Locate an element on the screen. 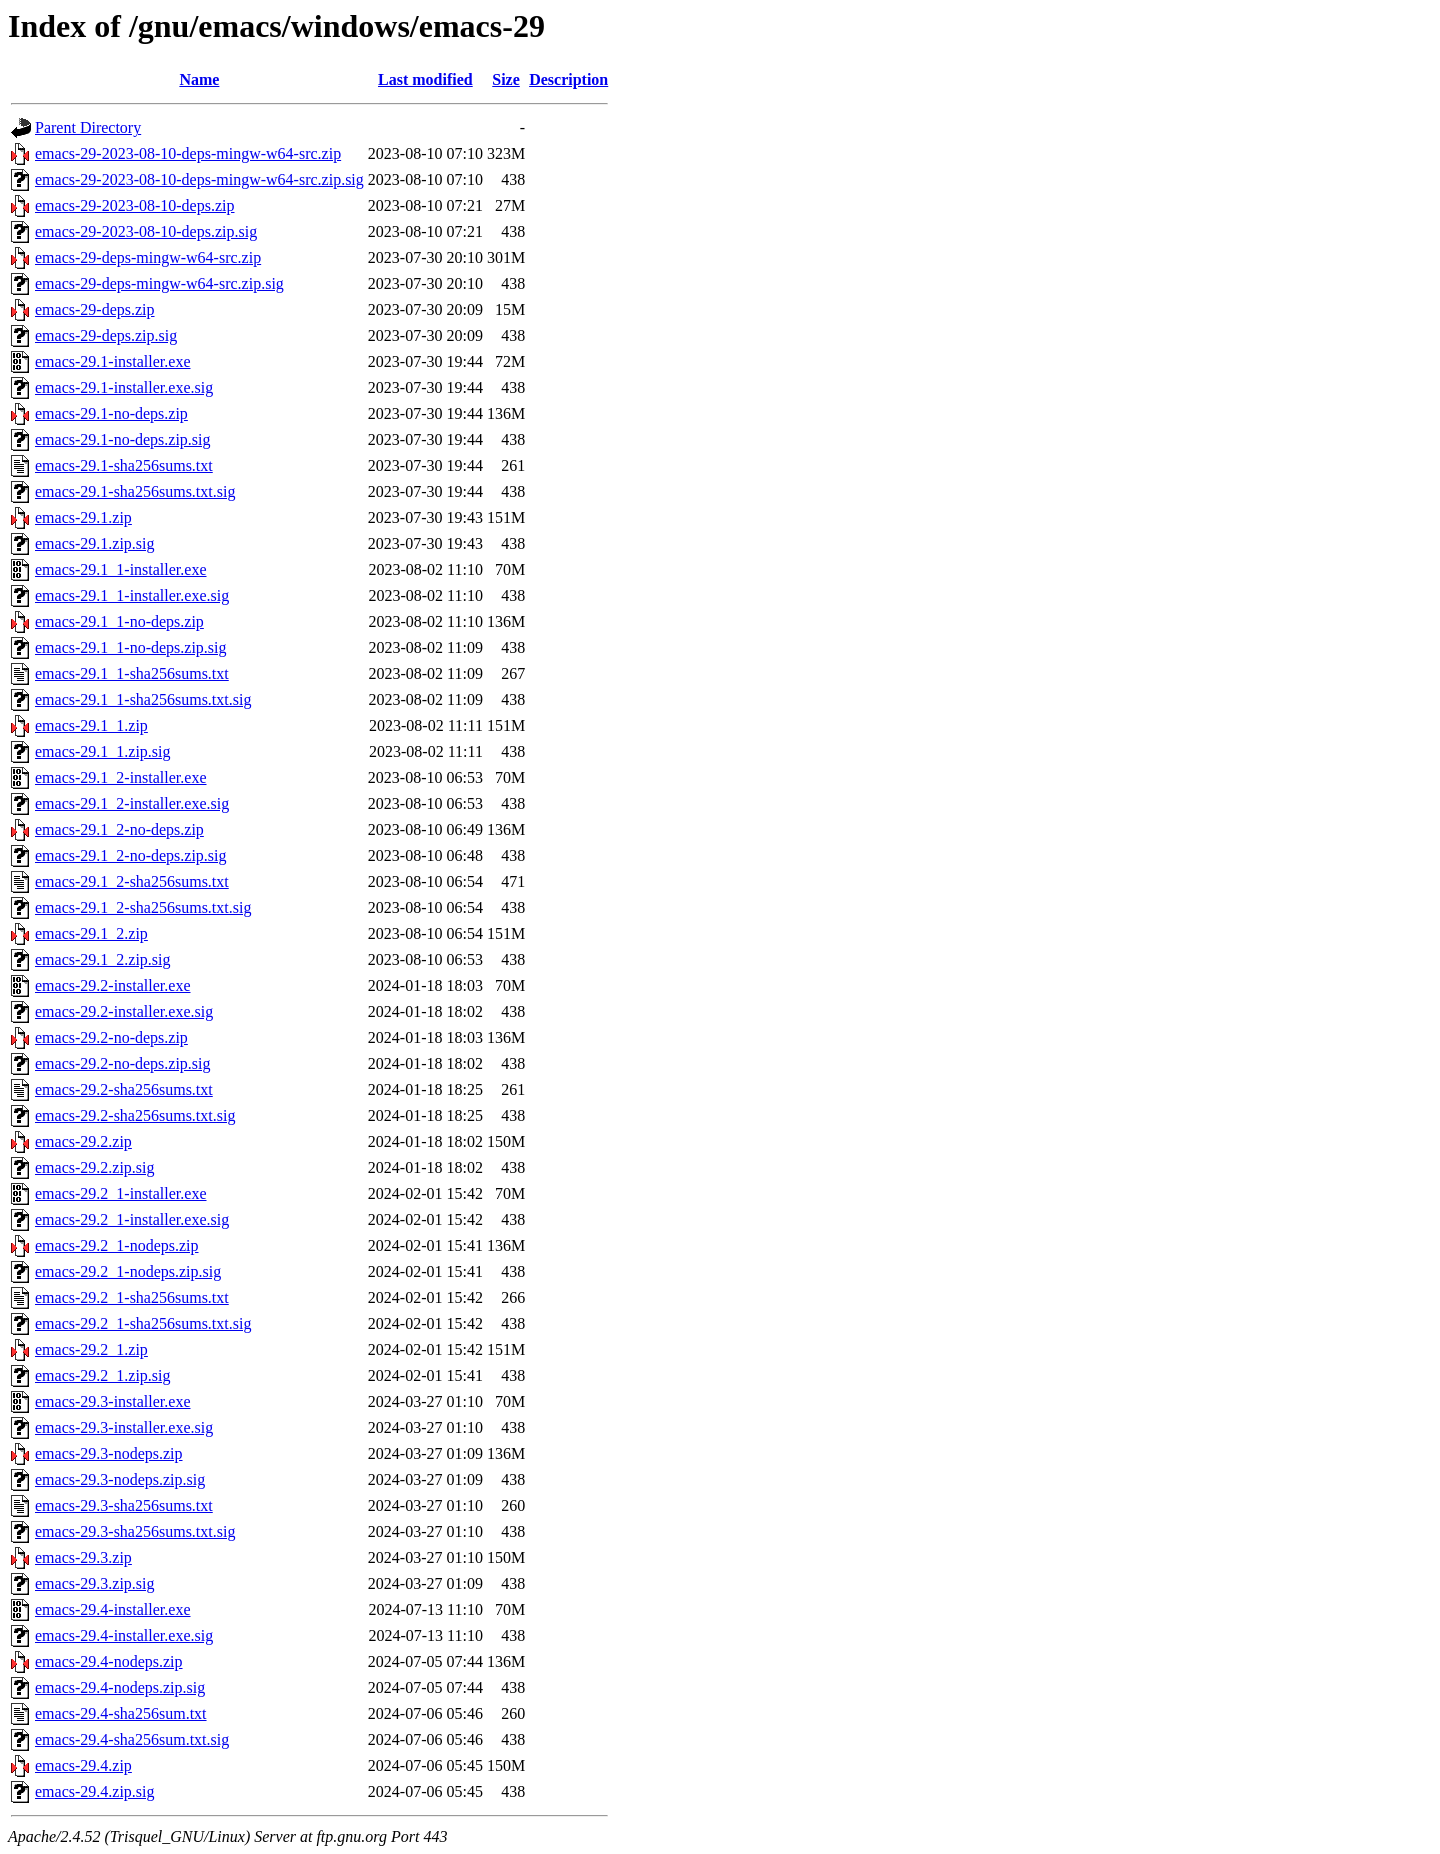  emacs-29.3-sha256sums.txt is located at coordinates (124, 1505).